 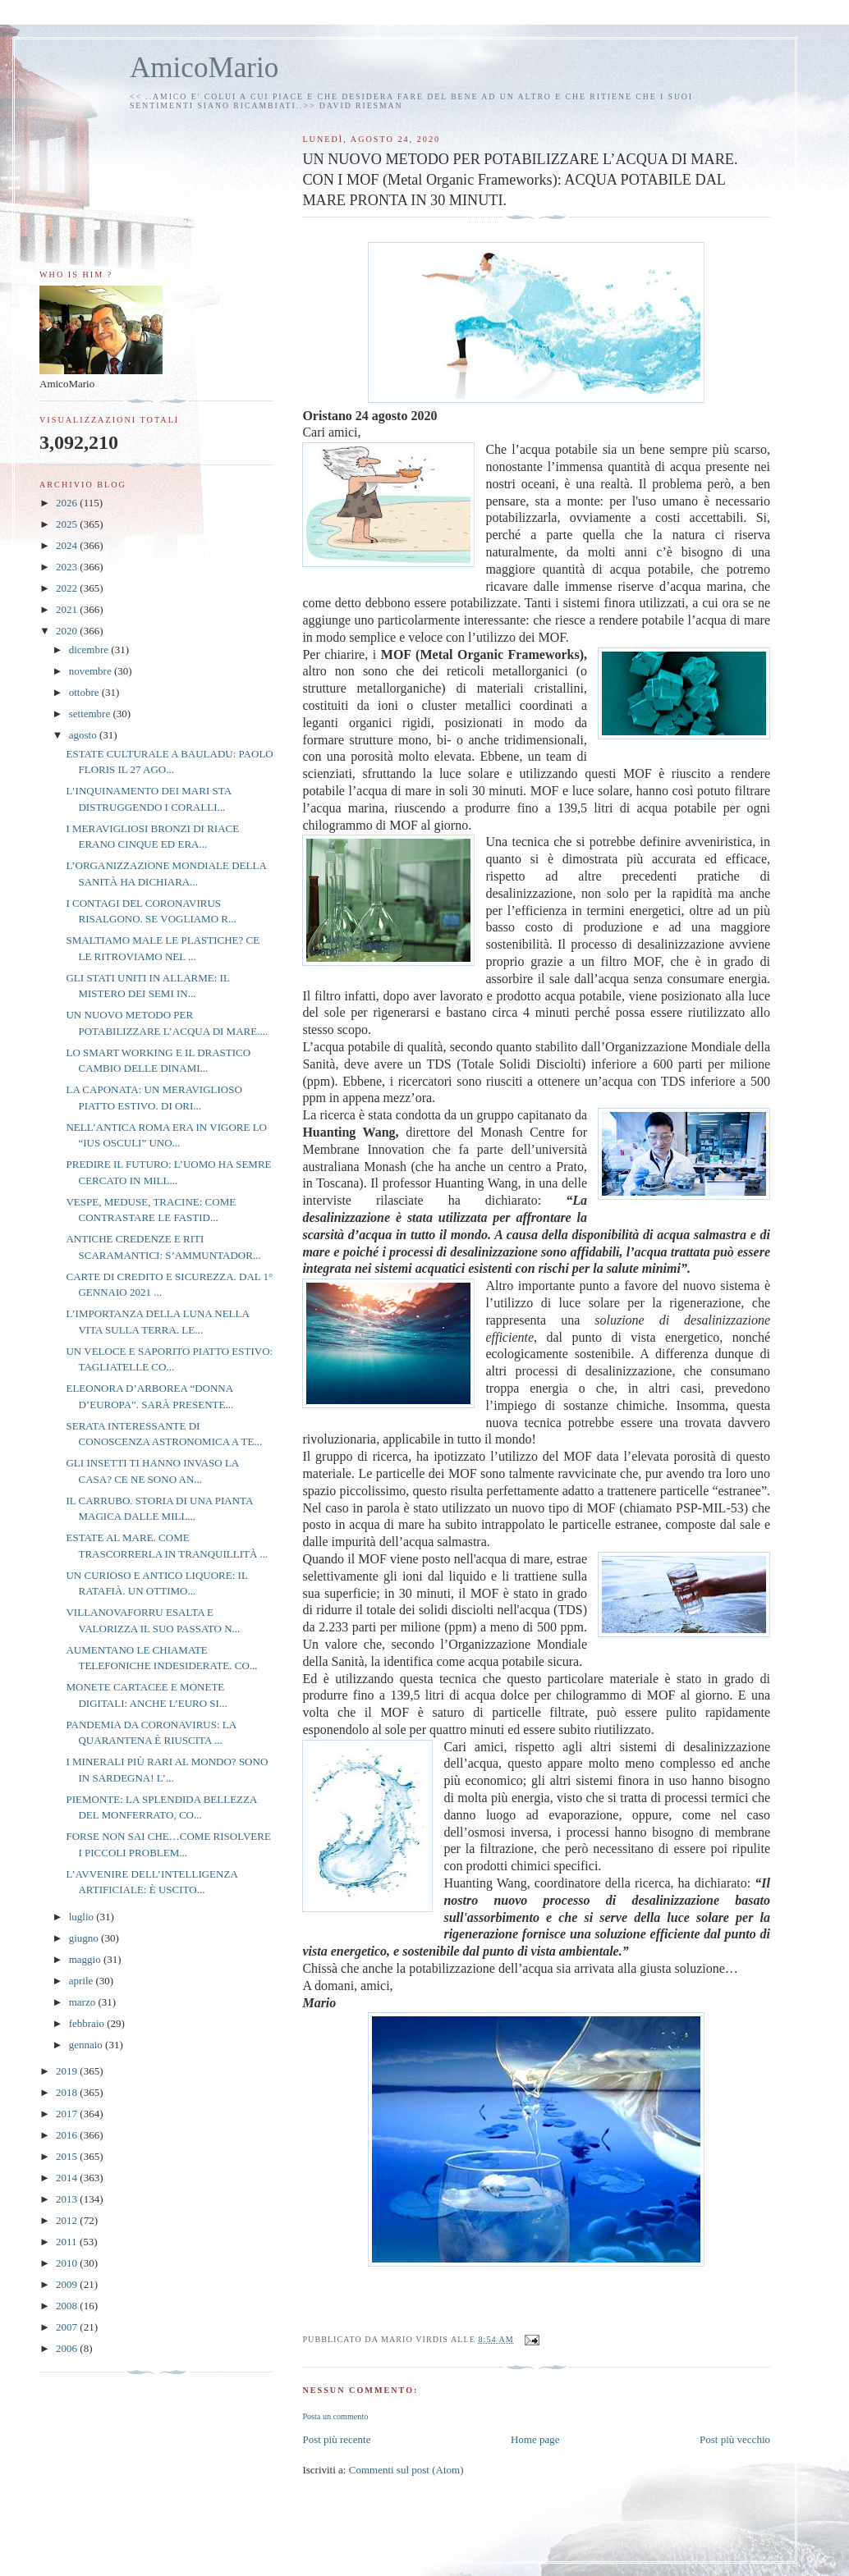 I want to click on ottobre, so click(x=85, y=692).